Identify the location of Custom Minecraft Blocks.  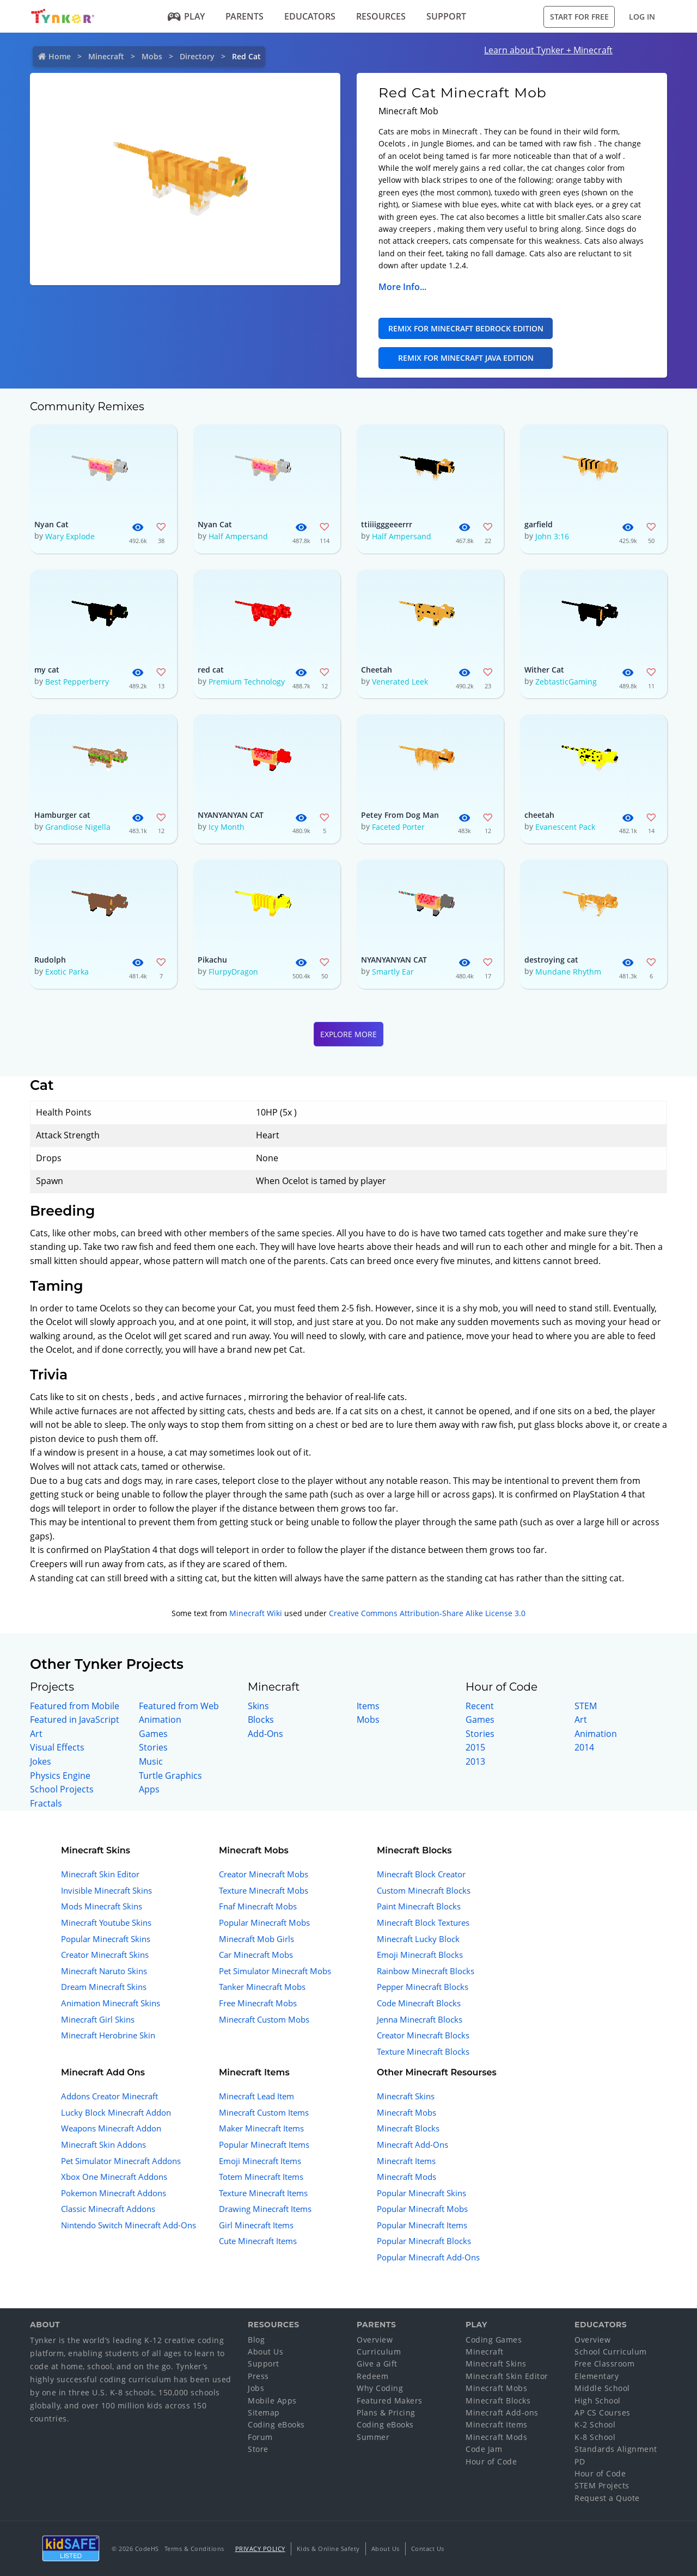
(423, 1890).